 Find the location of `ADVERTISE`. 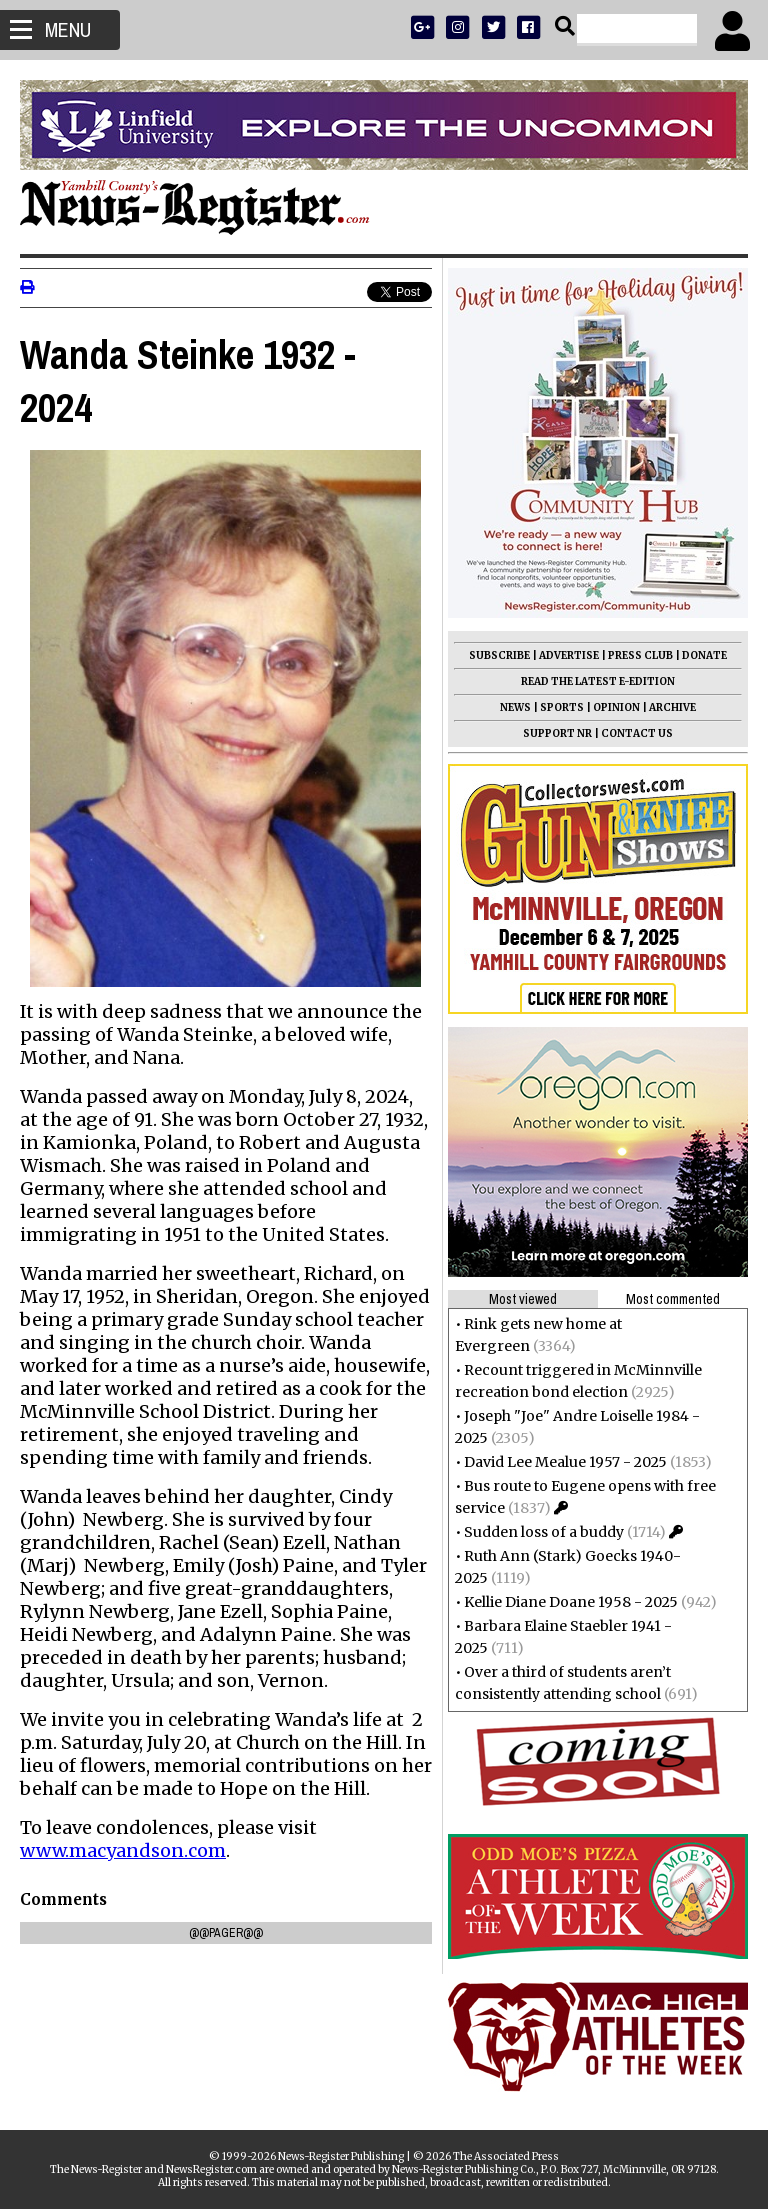

ADVERTISE is located at coordinates (569, 655).